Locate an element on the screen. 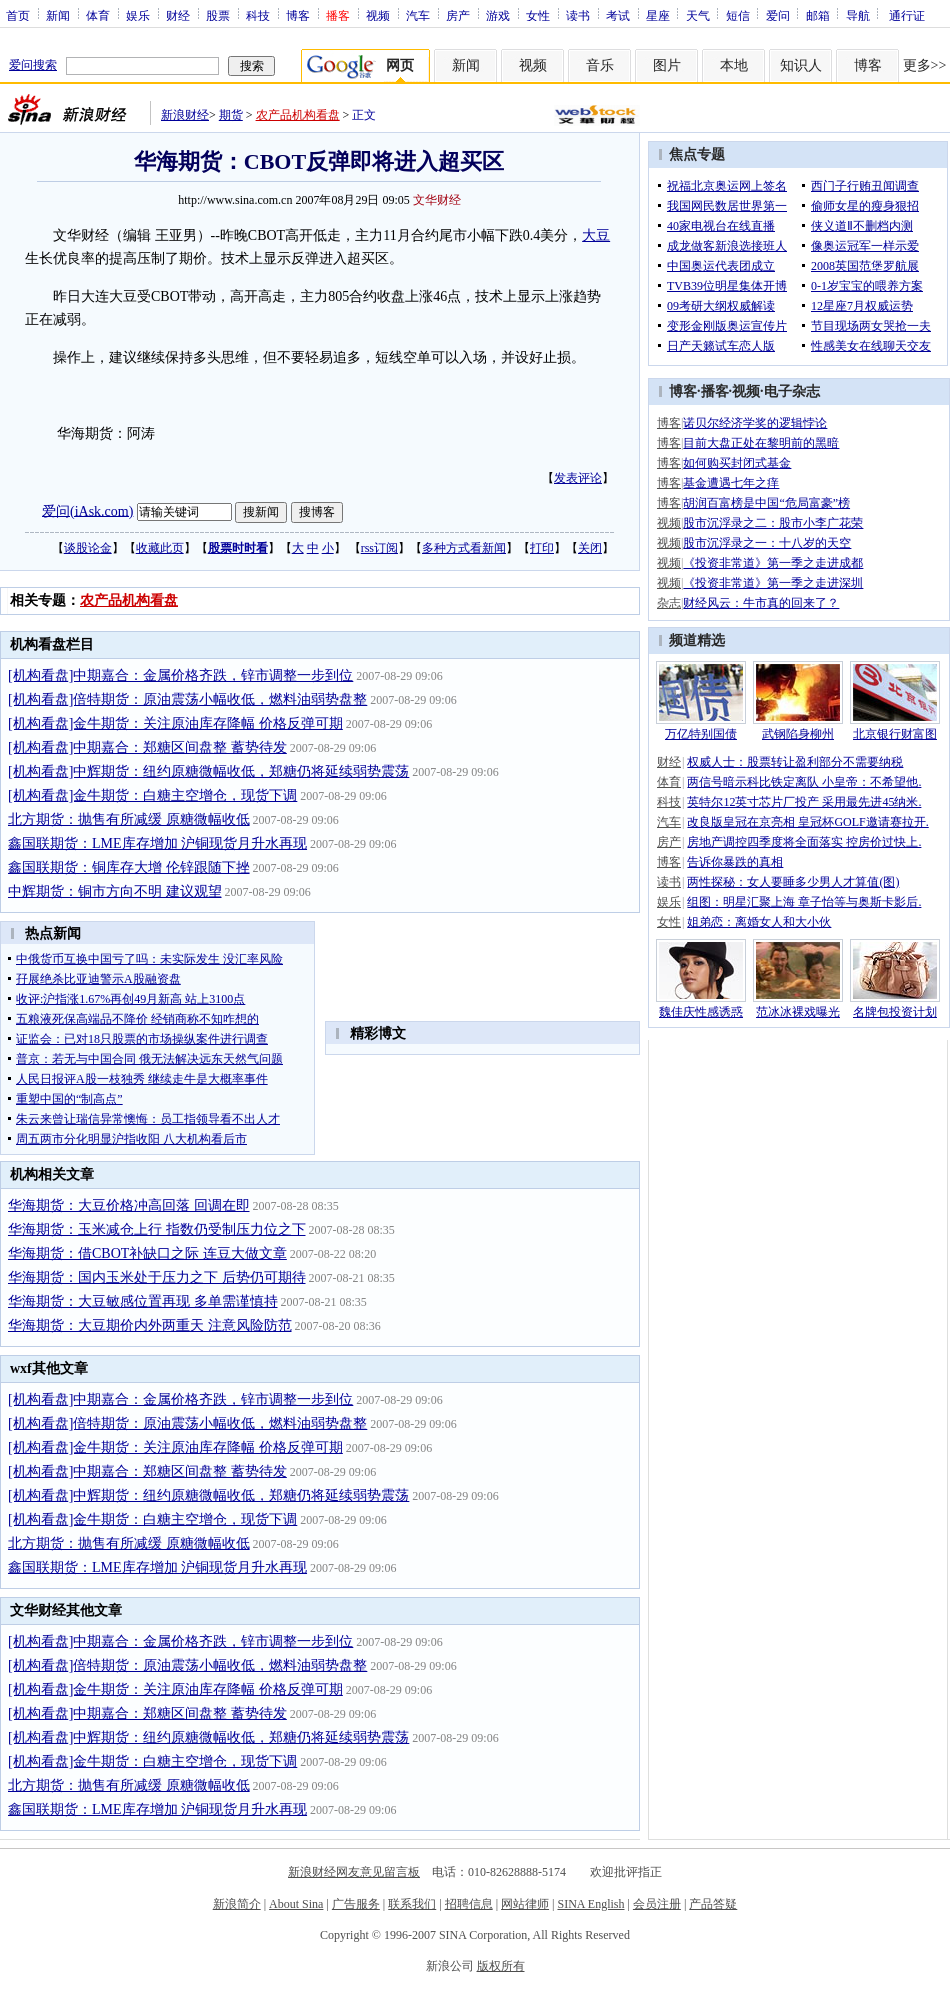  改良版皇冠在京亮相 皇冠杯GOLF邀请赛拉开. is located at coordinates (807, 822).